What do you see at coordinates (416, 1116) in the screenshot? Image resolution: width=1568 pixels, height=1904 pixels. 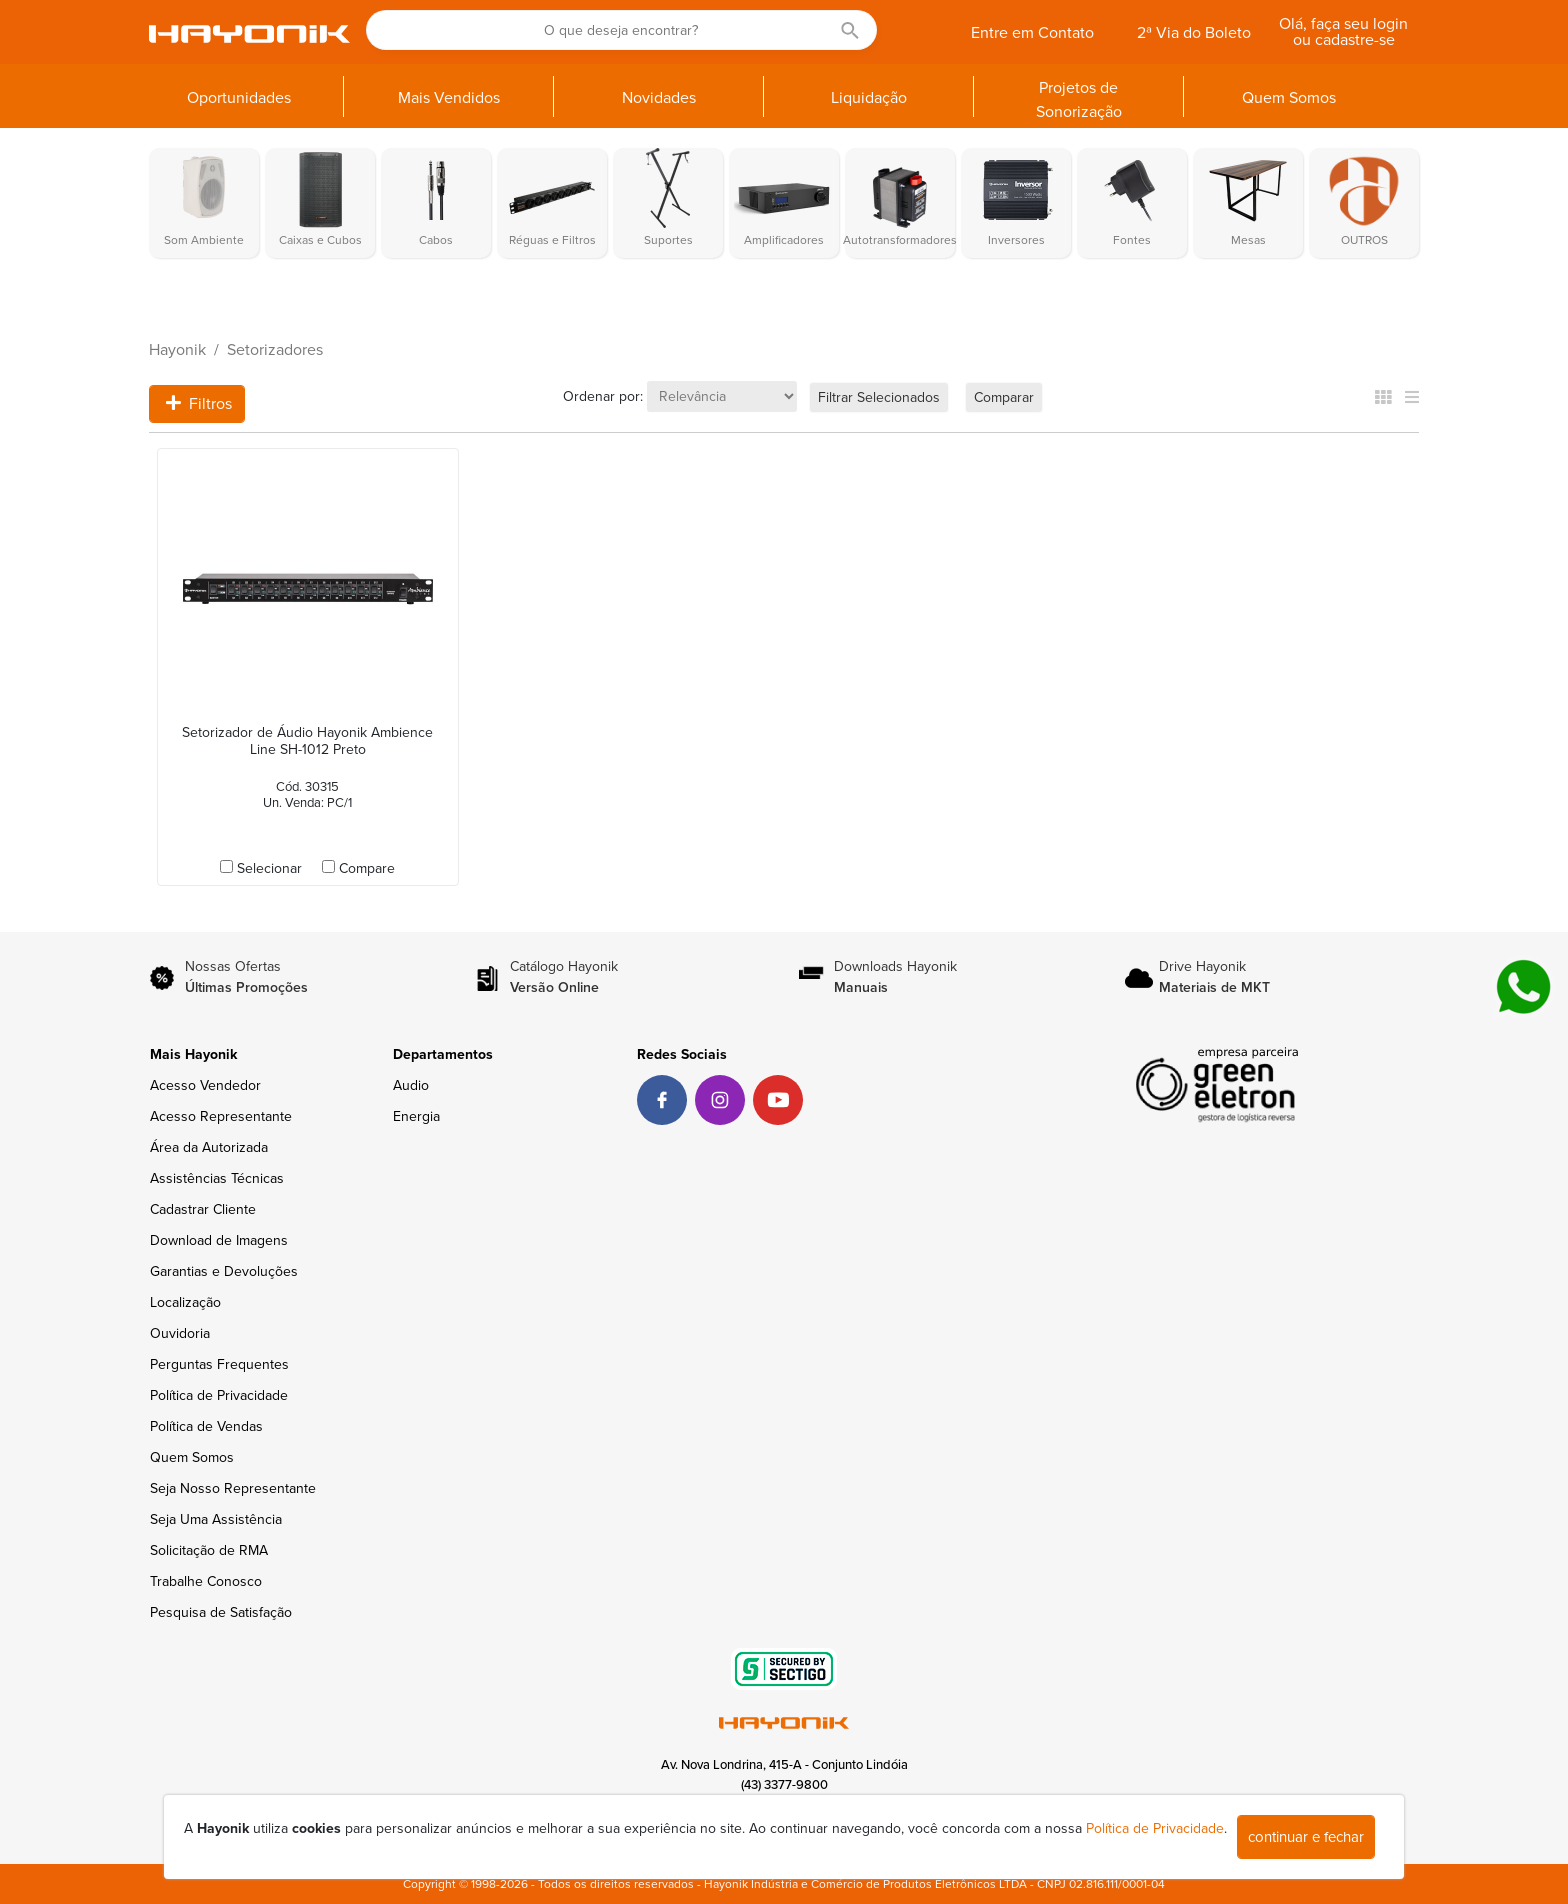 I see `Energia` at bounding box center [416, 1116].